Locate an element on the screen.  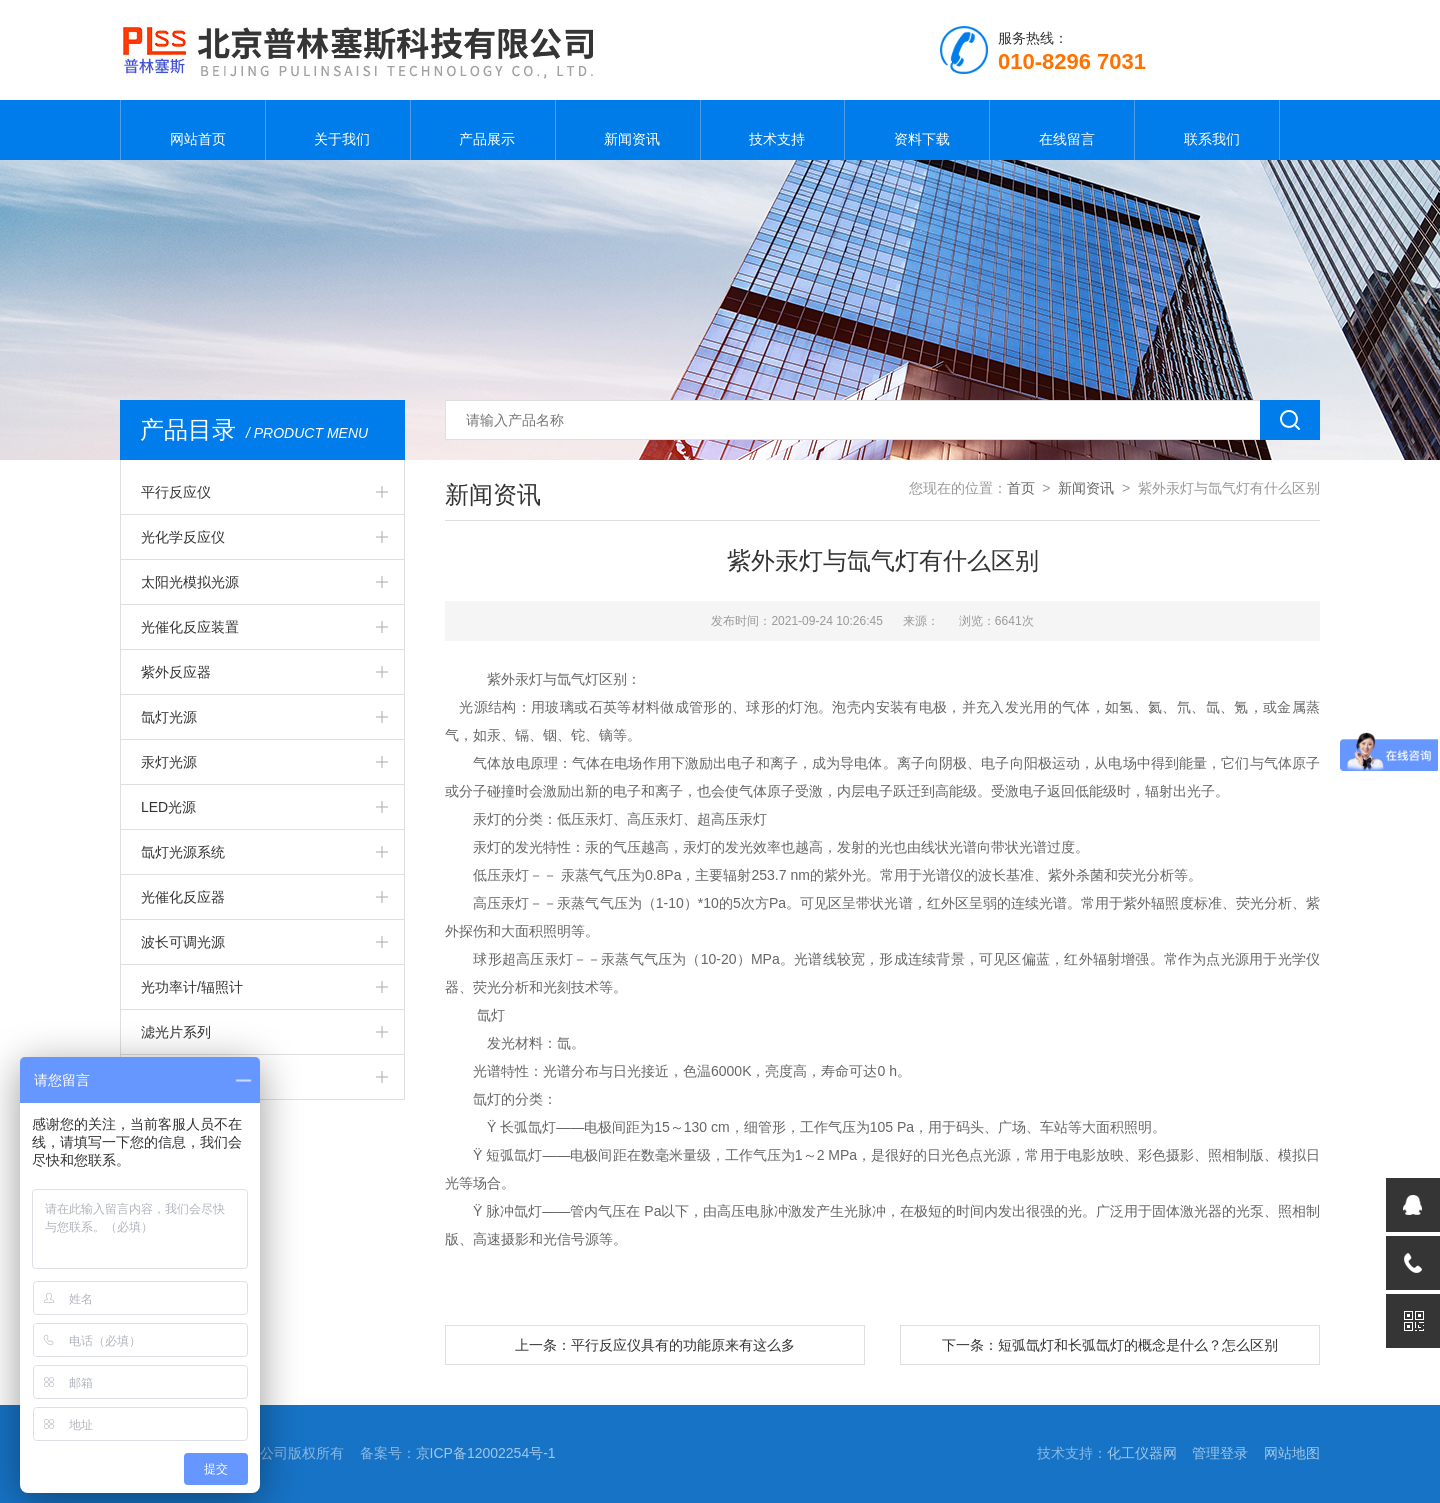
首页 is located at coordinates (1021, 488).